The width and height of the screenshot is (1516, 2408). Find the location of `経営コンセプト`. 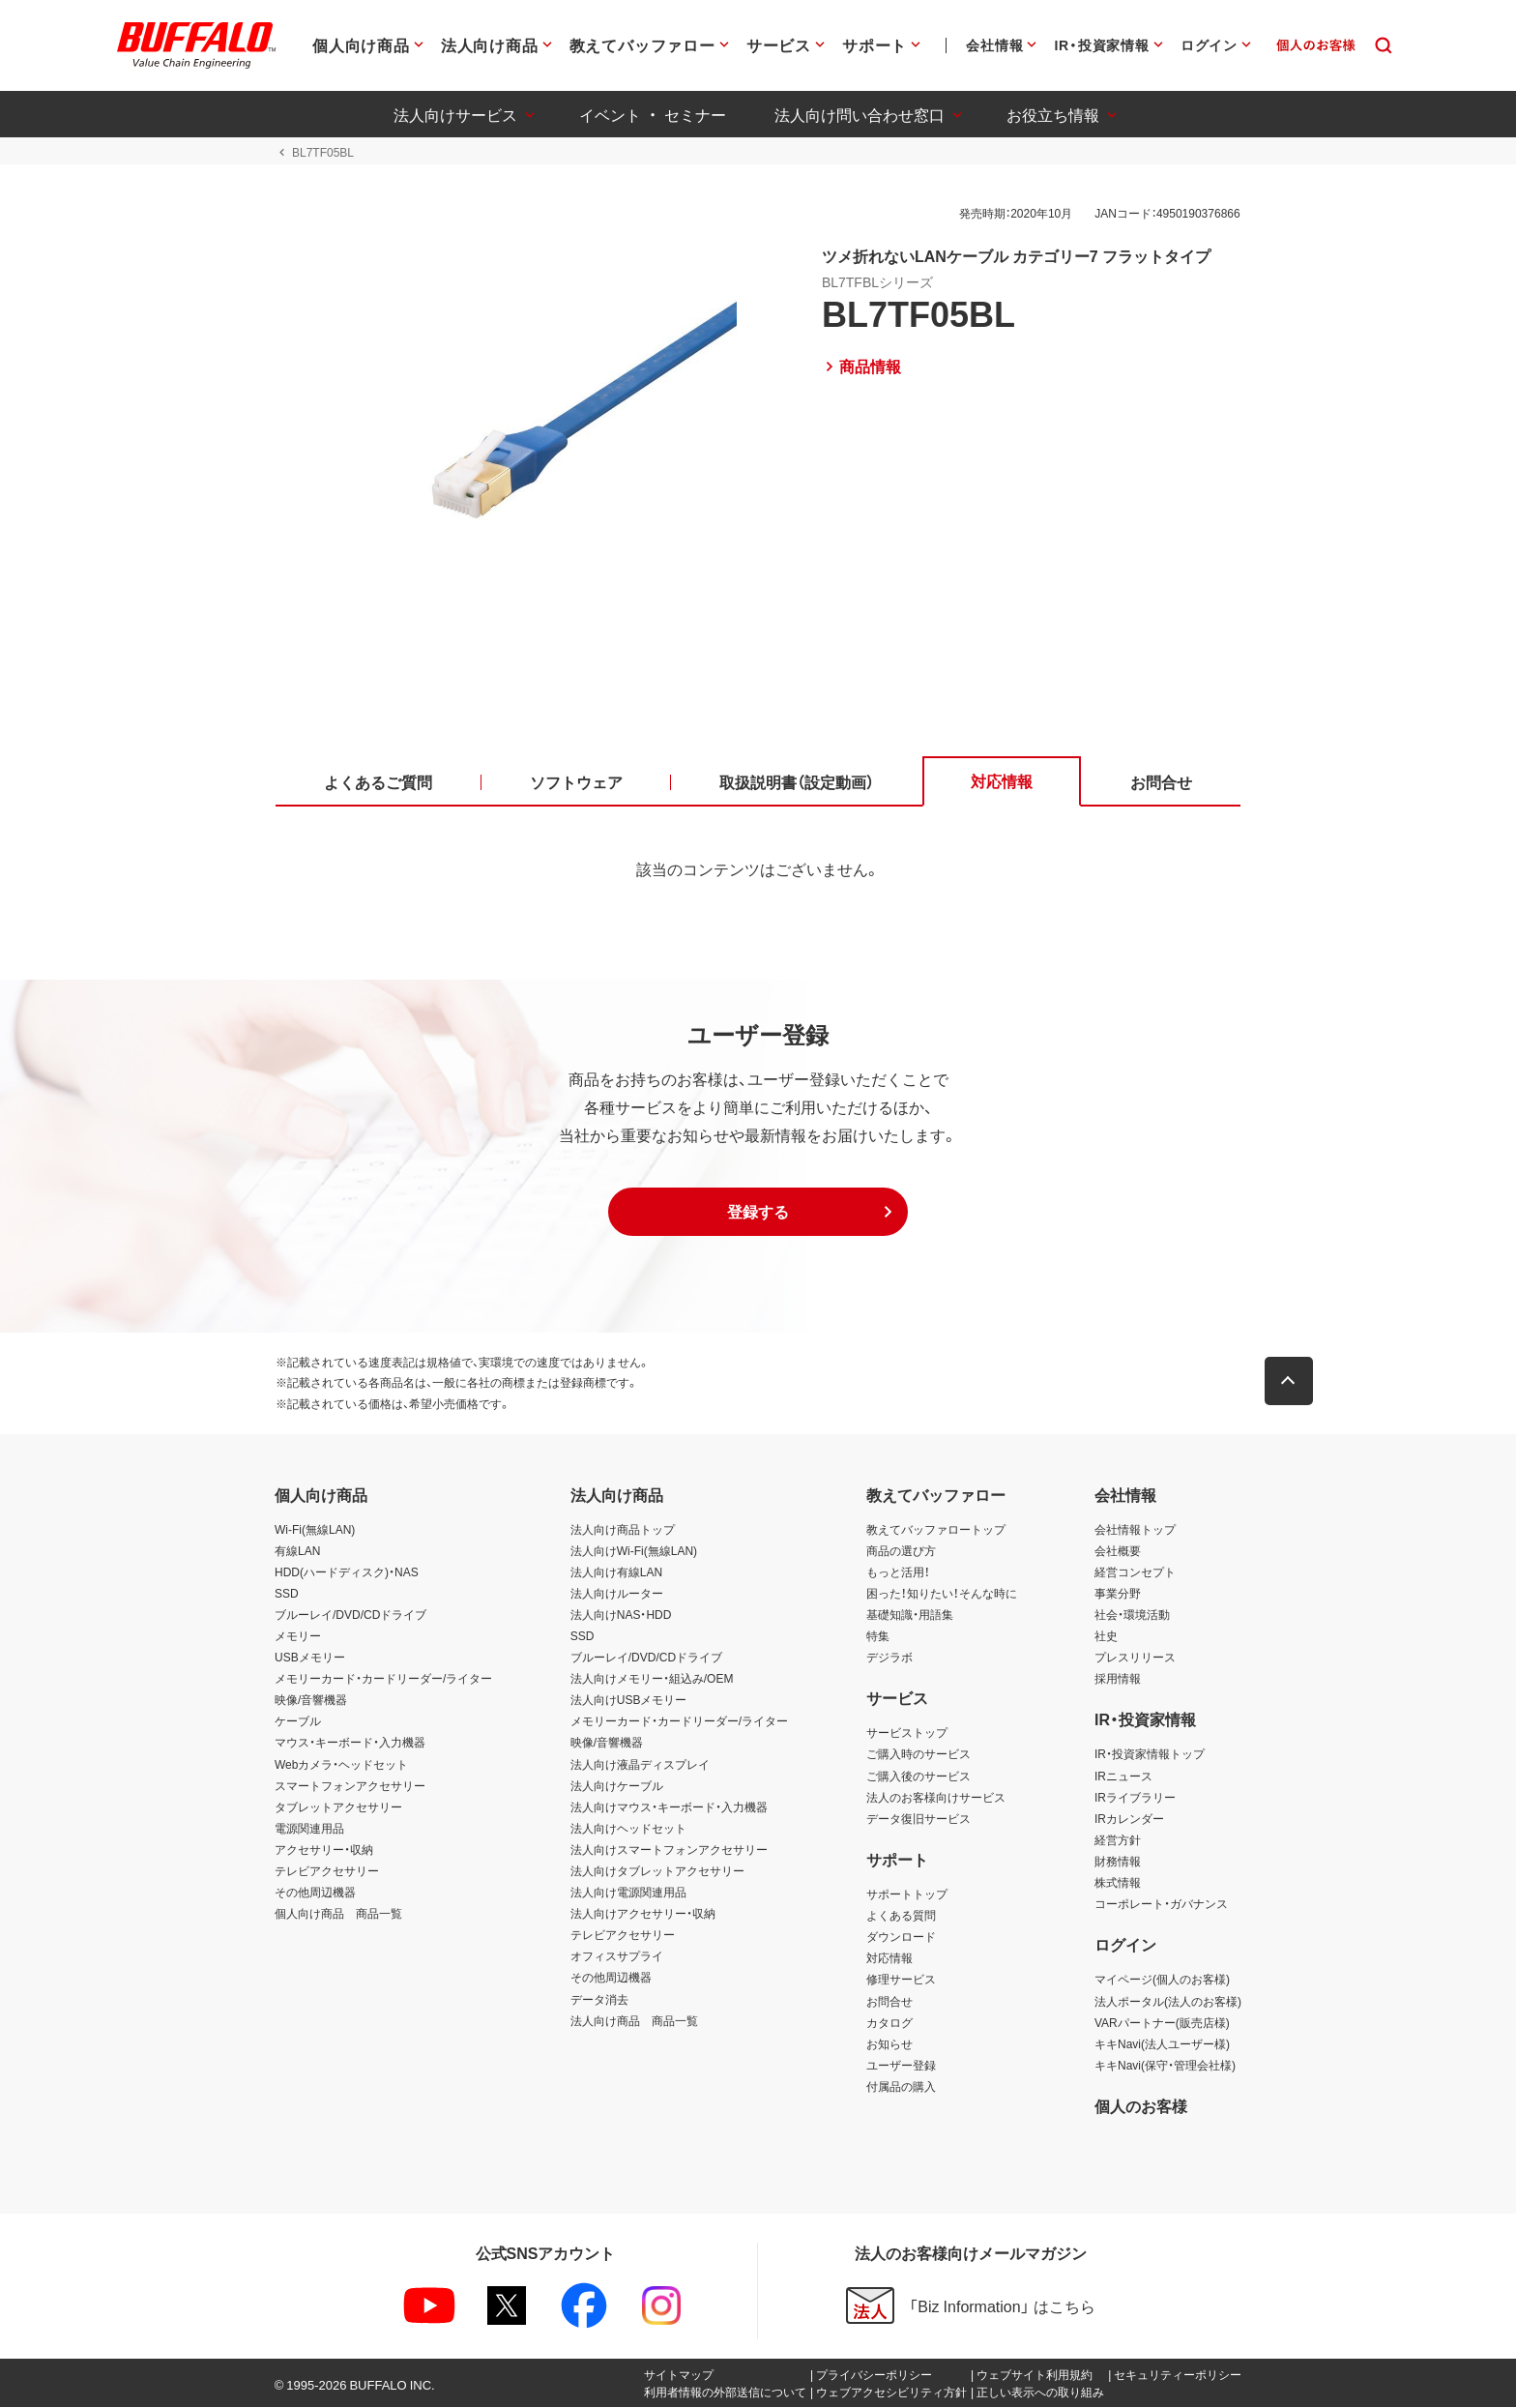

経営コンセプト is located at coordinates (1135, 1572).